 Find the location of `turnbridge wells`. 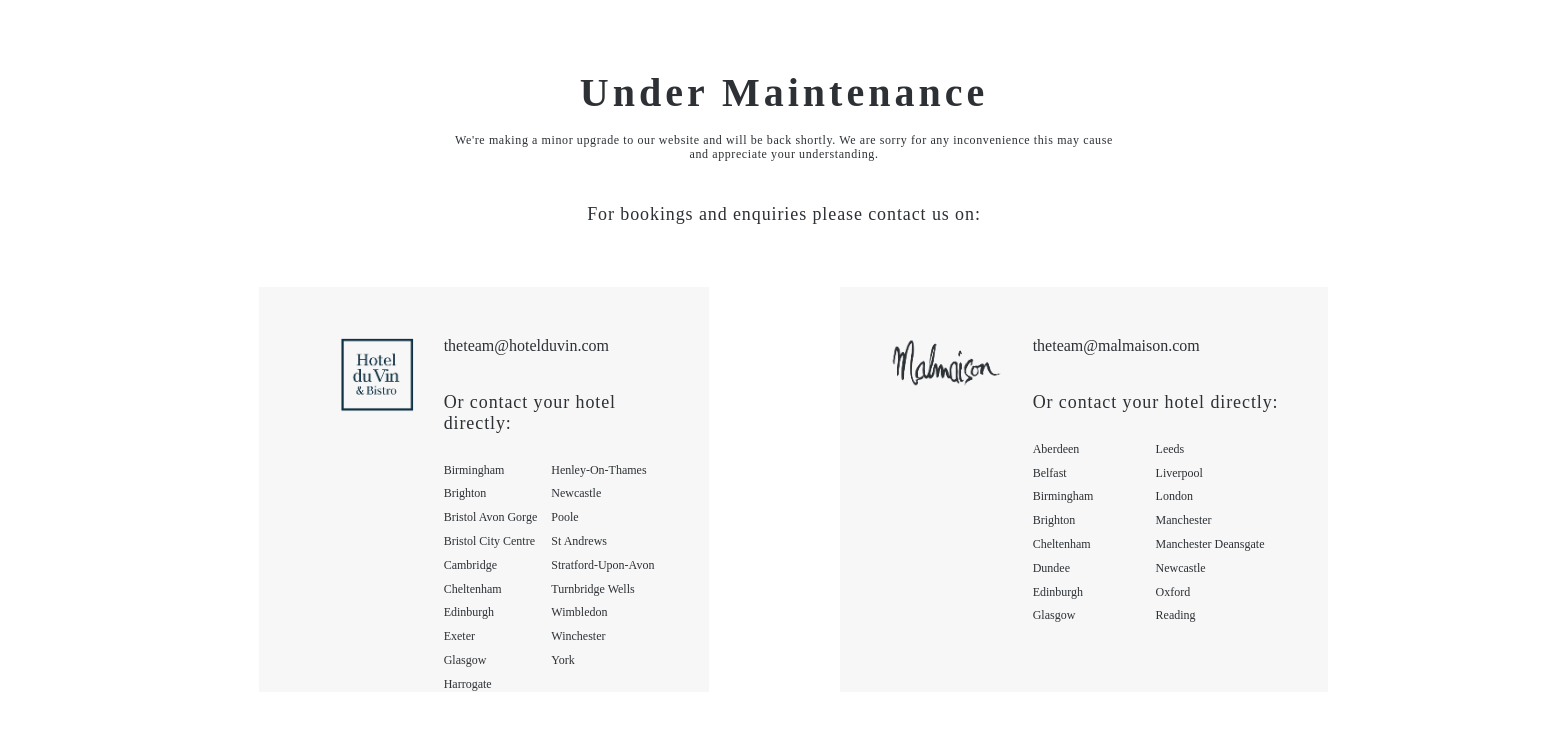

turnbridge wells is located at coordinates (592, 589).